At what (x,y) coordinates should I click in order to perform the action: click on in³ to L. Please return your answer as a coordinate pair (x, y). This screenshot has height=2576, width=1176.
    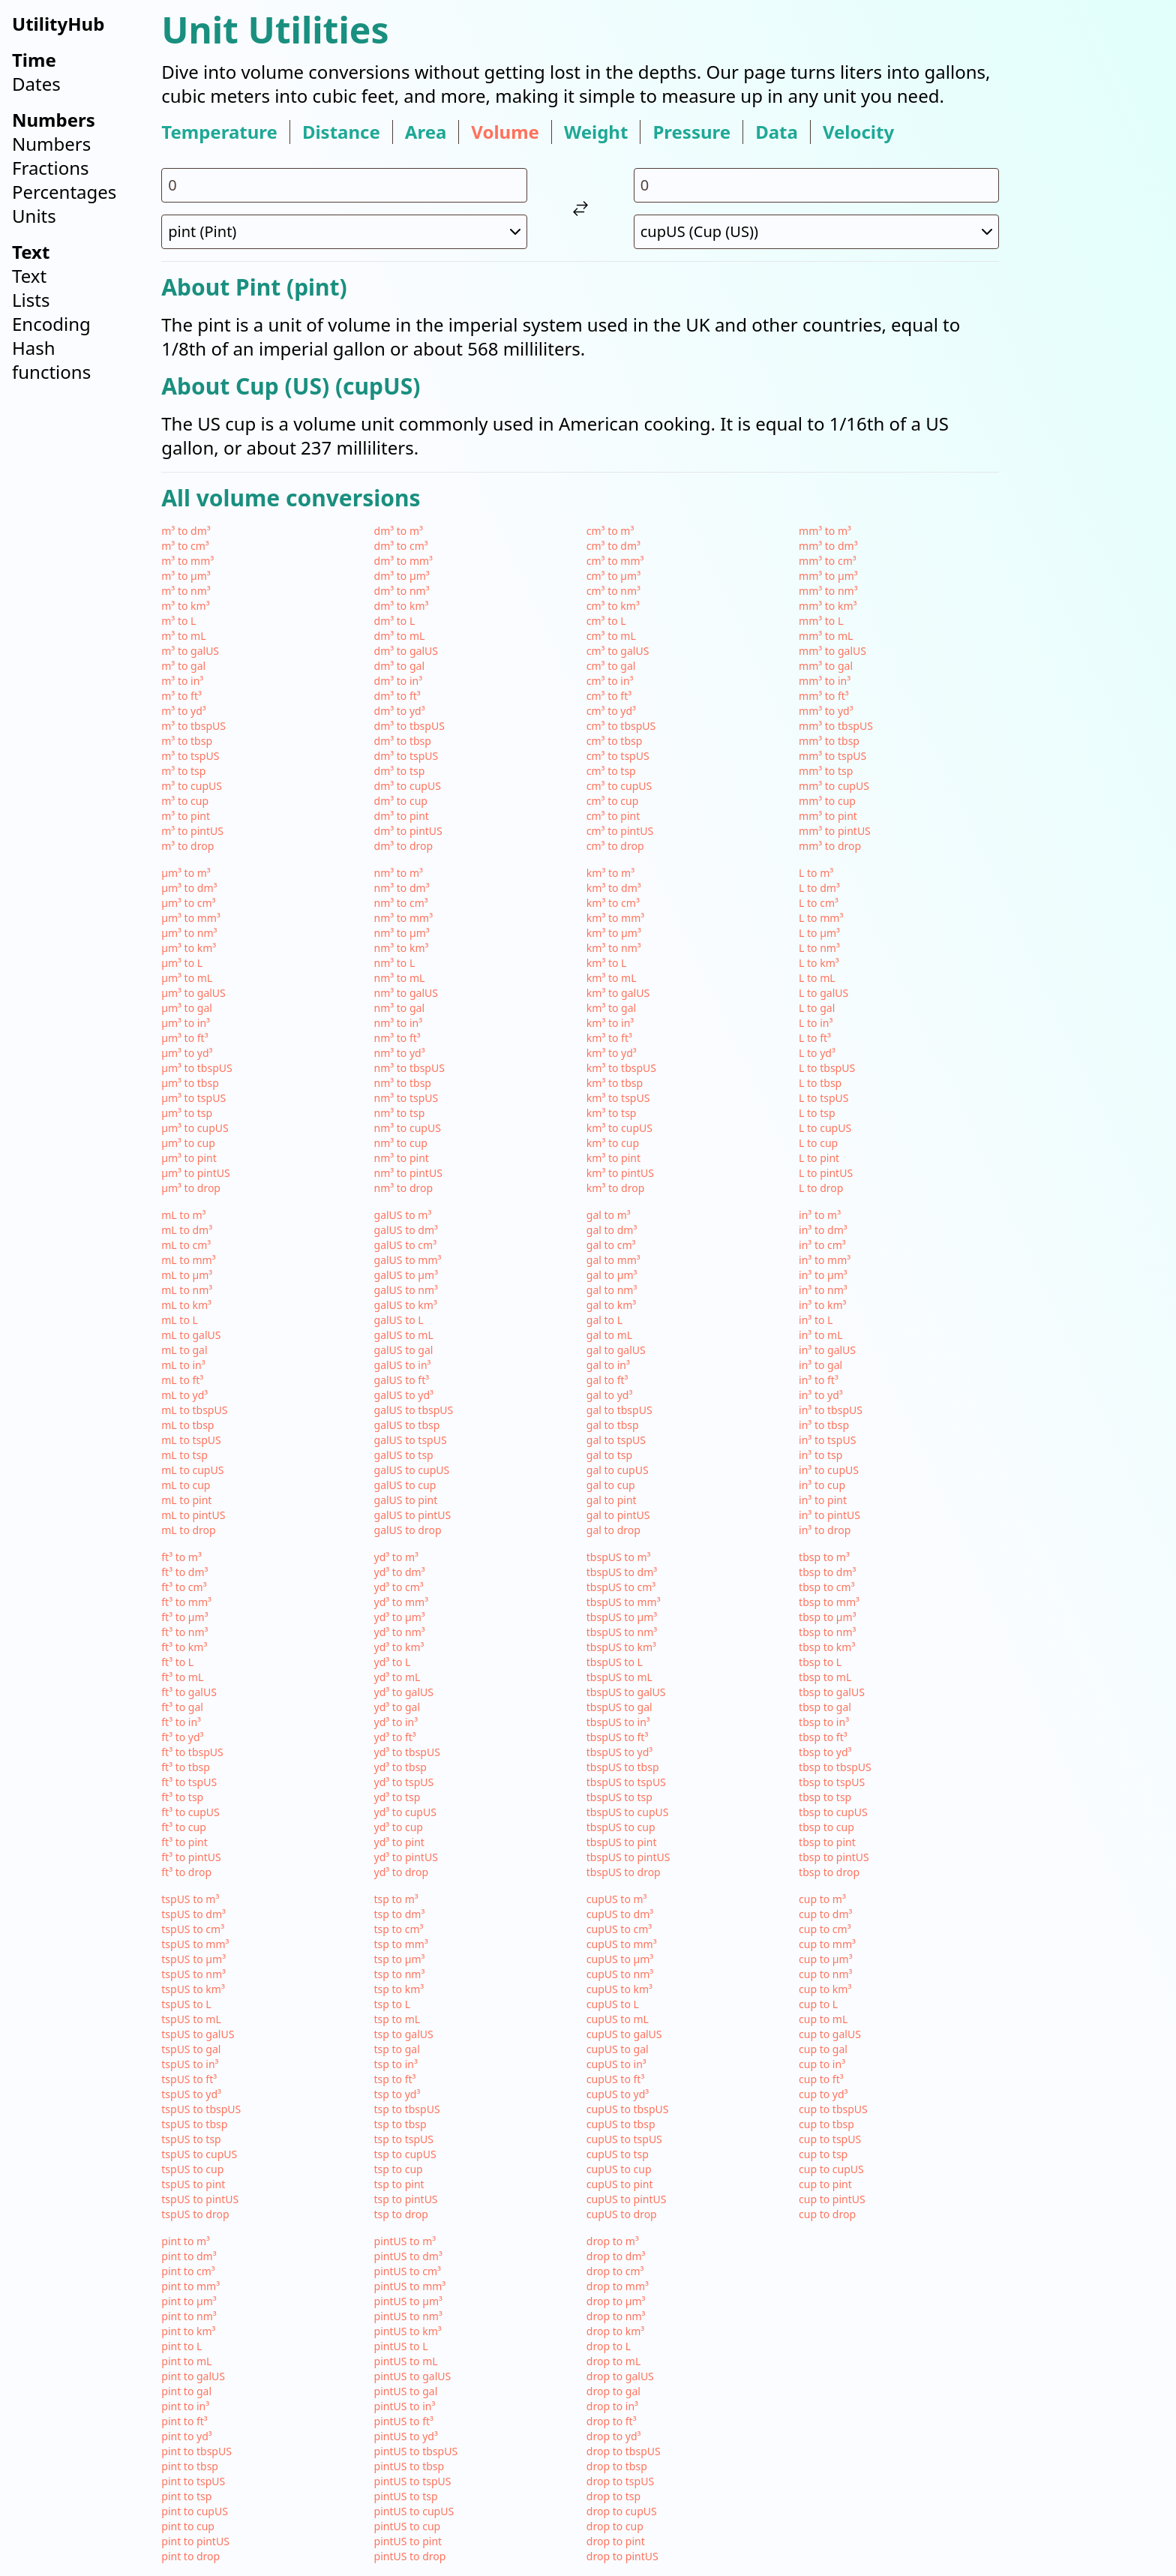
    Looking at the image, I should click on (815, 1320).